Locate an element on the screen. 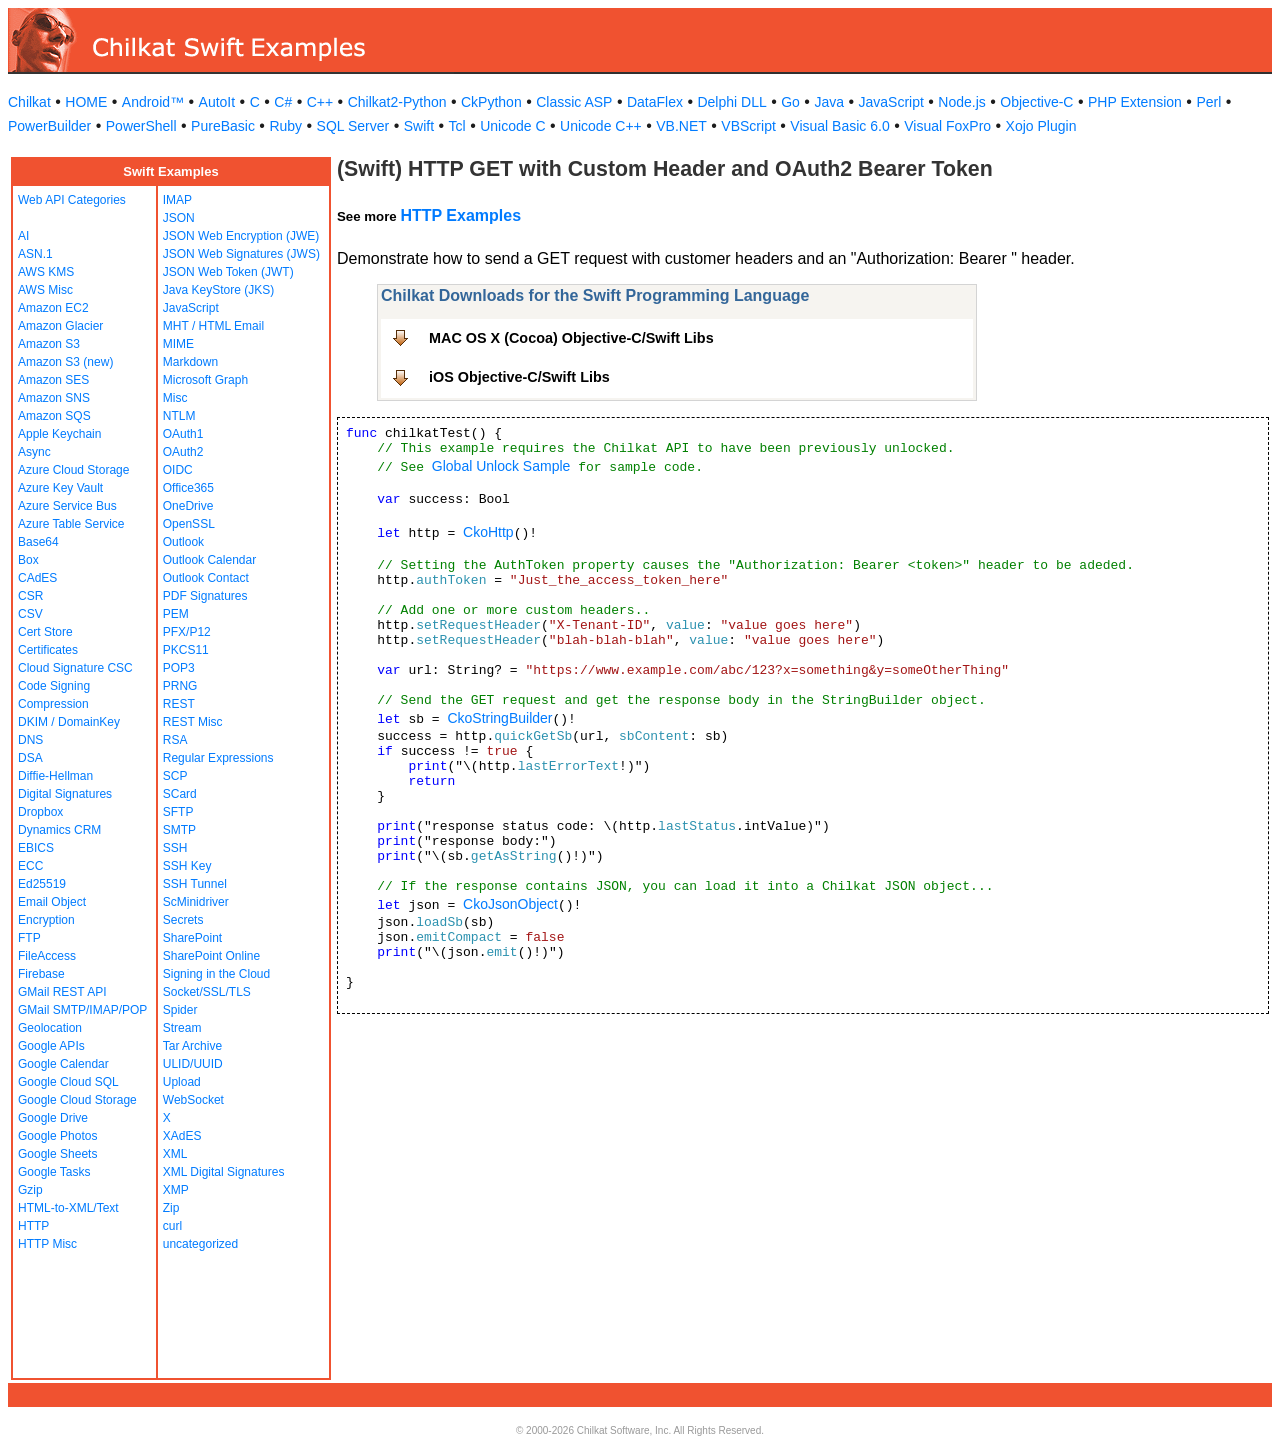 The height and width of the screenshot is (1454, 1280). Outlook Calendar is located at coordinates (209, 560).